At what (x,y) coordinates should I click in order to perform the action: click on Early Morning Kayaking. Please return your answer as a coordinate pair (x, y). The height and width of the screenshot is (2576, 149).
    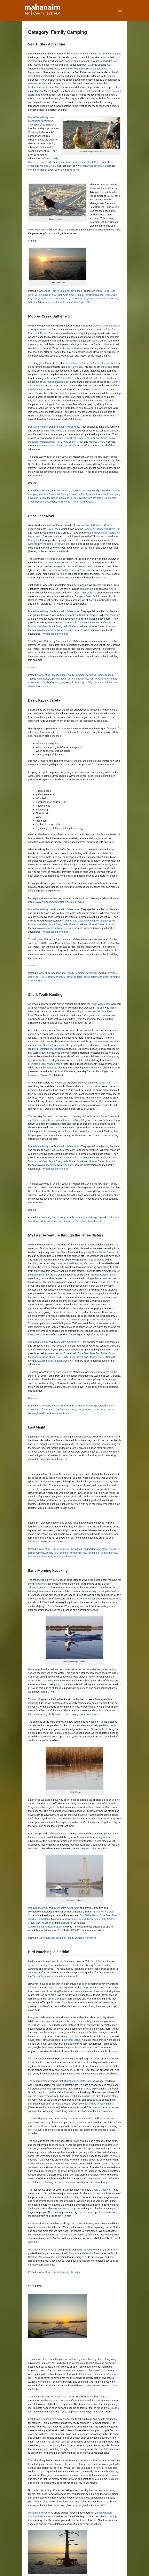
    Looking at the image, I should click on (48, 1570).